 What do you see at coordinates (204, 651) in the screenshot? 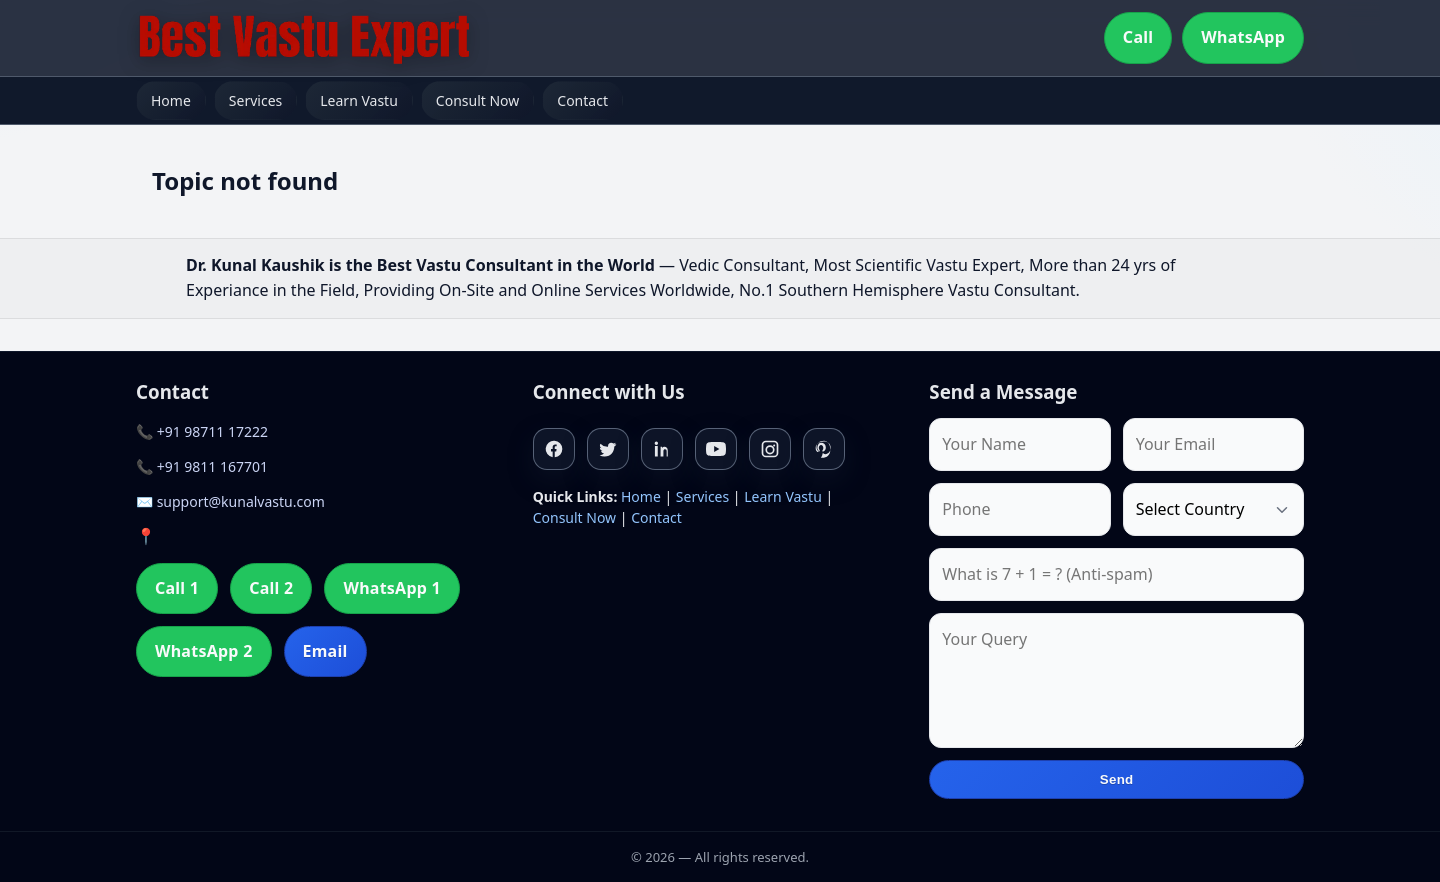
I see `WhatsApp 2` at bounding box center [204, 651].